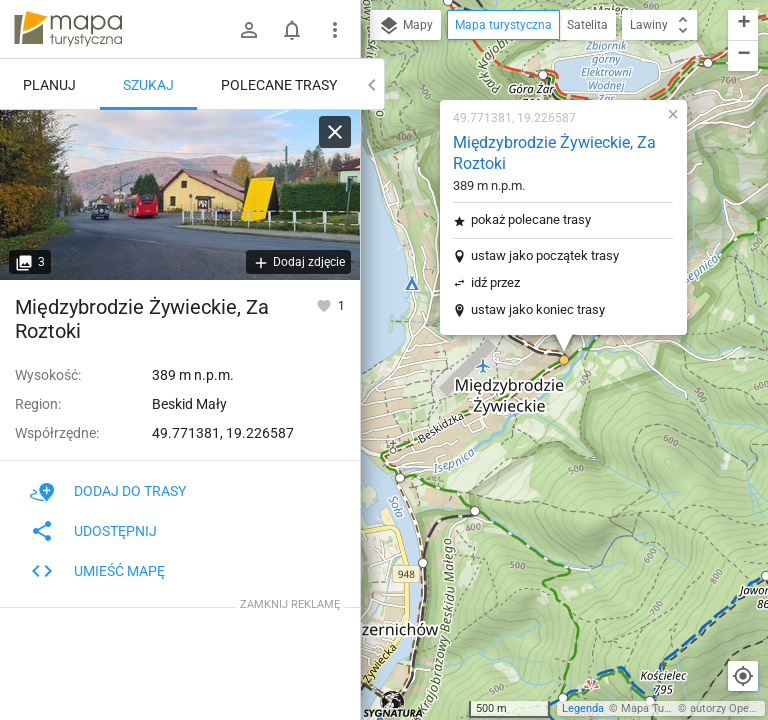 Image resolution: width=768 pixels, height=720 pixels. I want to click on mapa-turystyczna.pl, so click(68, 29).